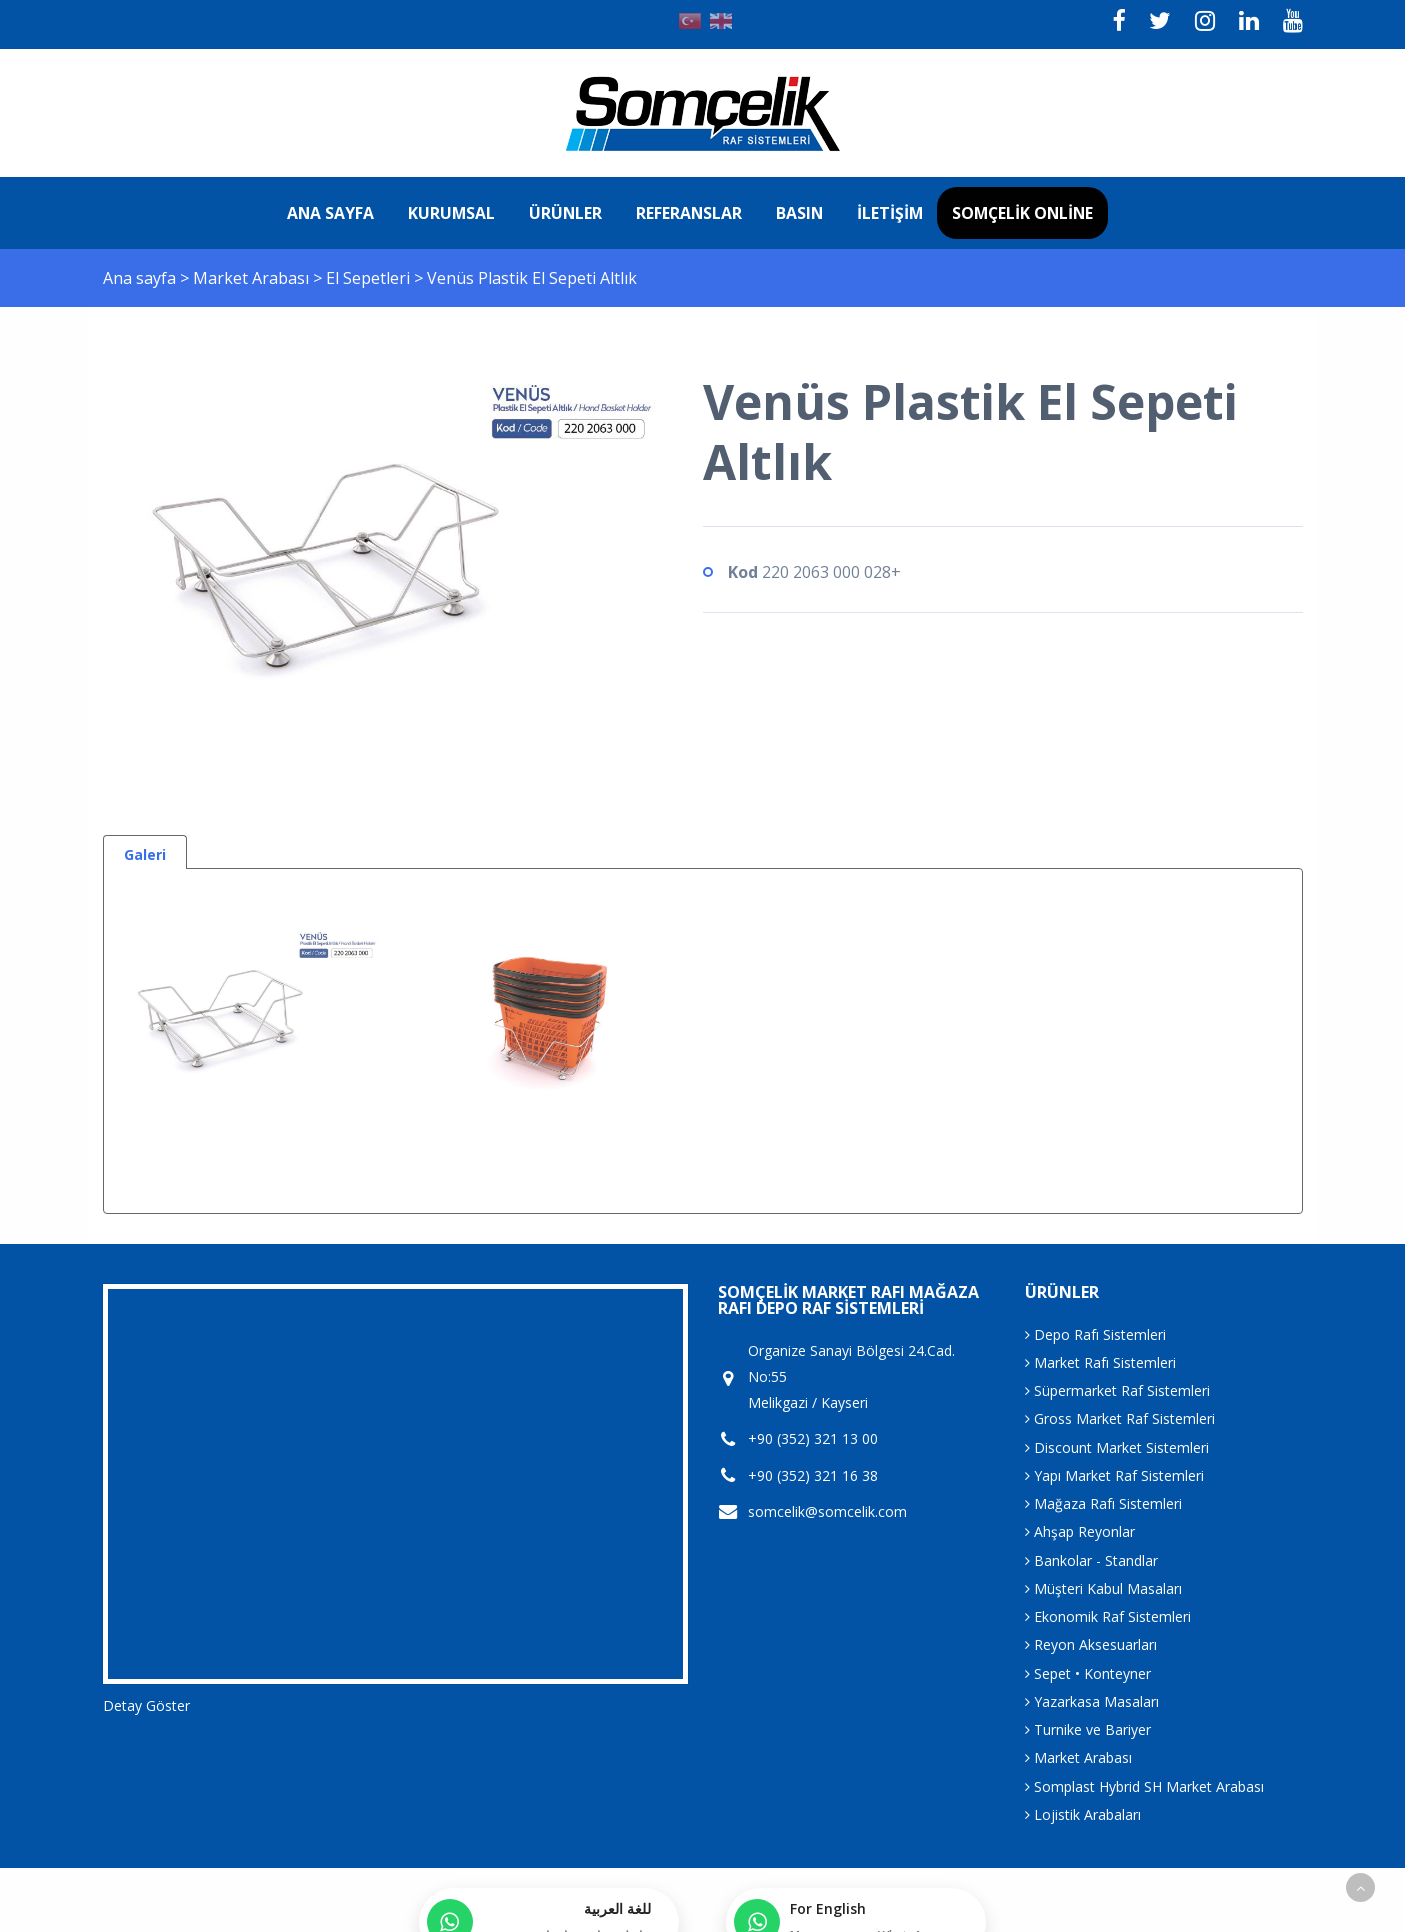 The width and height of the screenshot is (1405, 1932). What do you see at coordinates (1117, 1390) in the screenshot?
I see `Süpermarket Raf Sistemleri` at bounding box center [1117, 1390].